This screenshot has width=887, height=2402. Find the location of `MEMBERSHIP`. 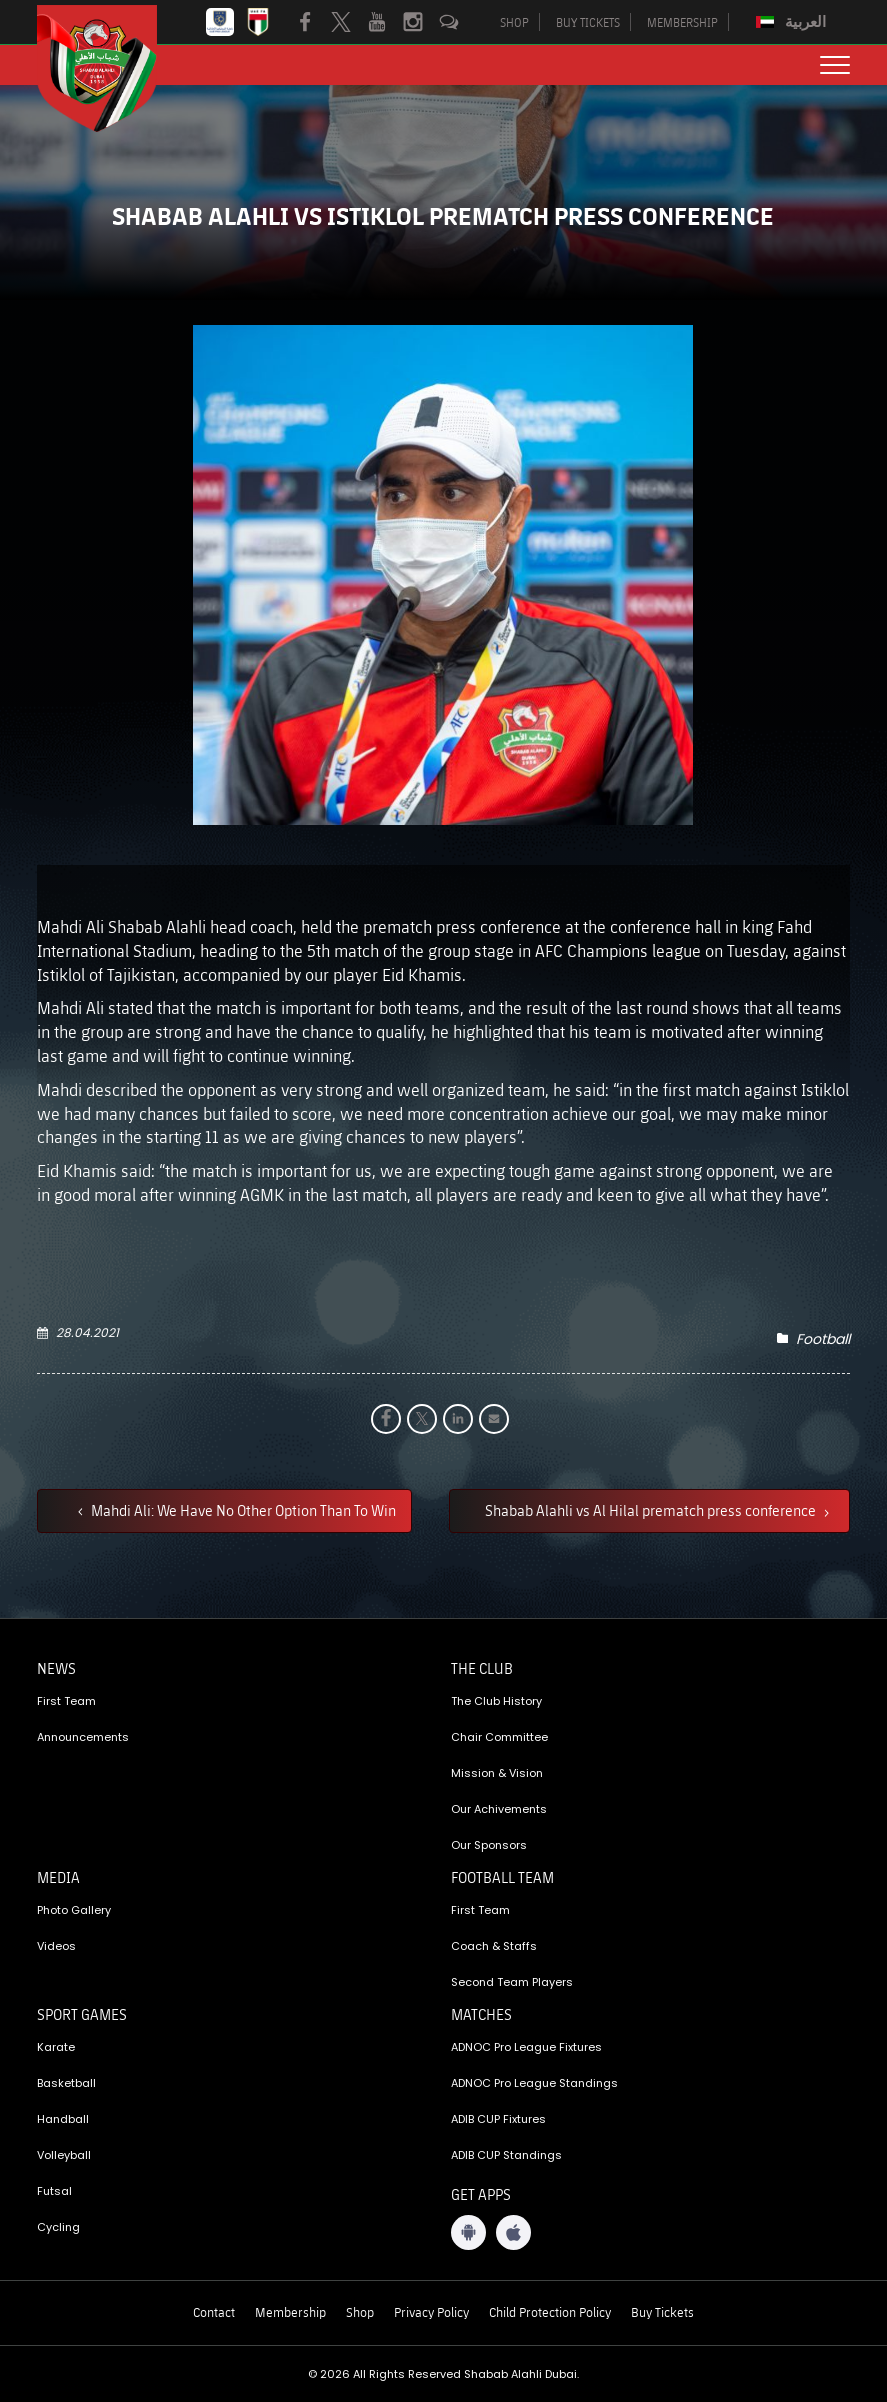

MEMBERSHIP is located at coordinates (682, 22).